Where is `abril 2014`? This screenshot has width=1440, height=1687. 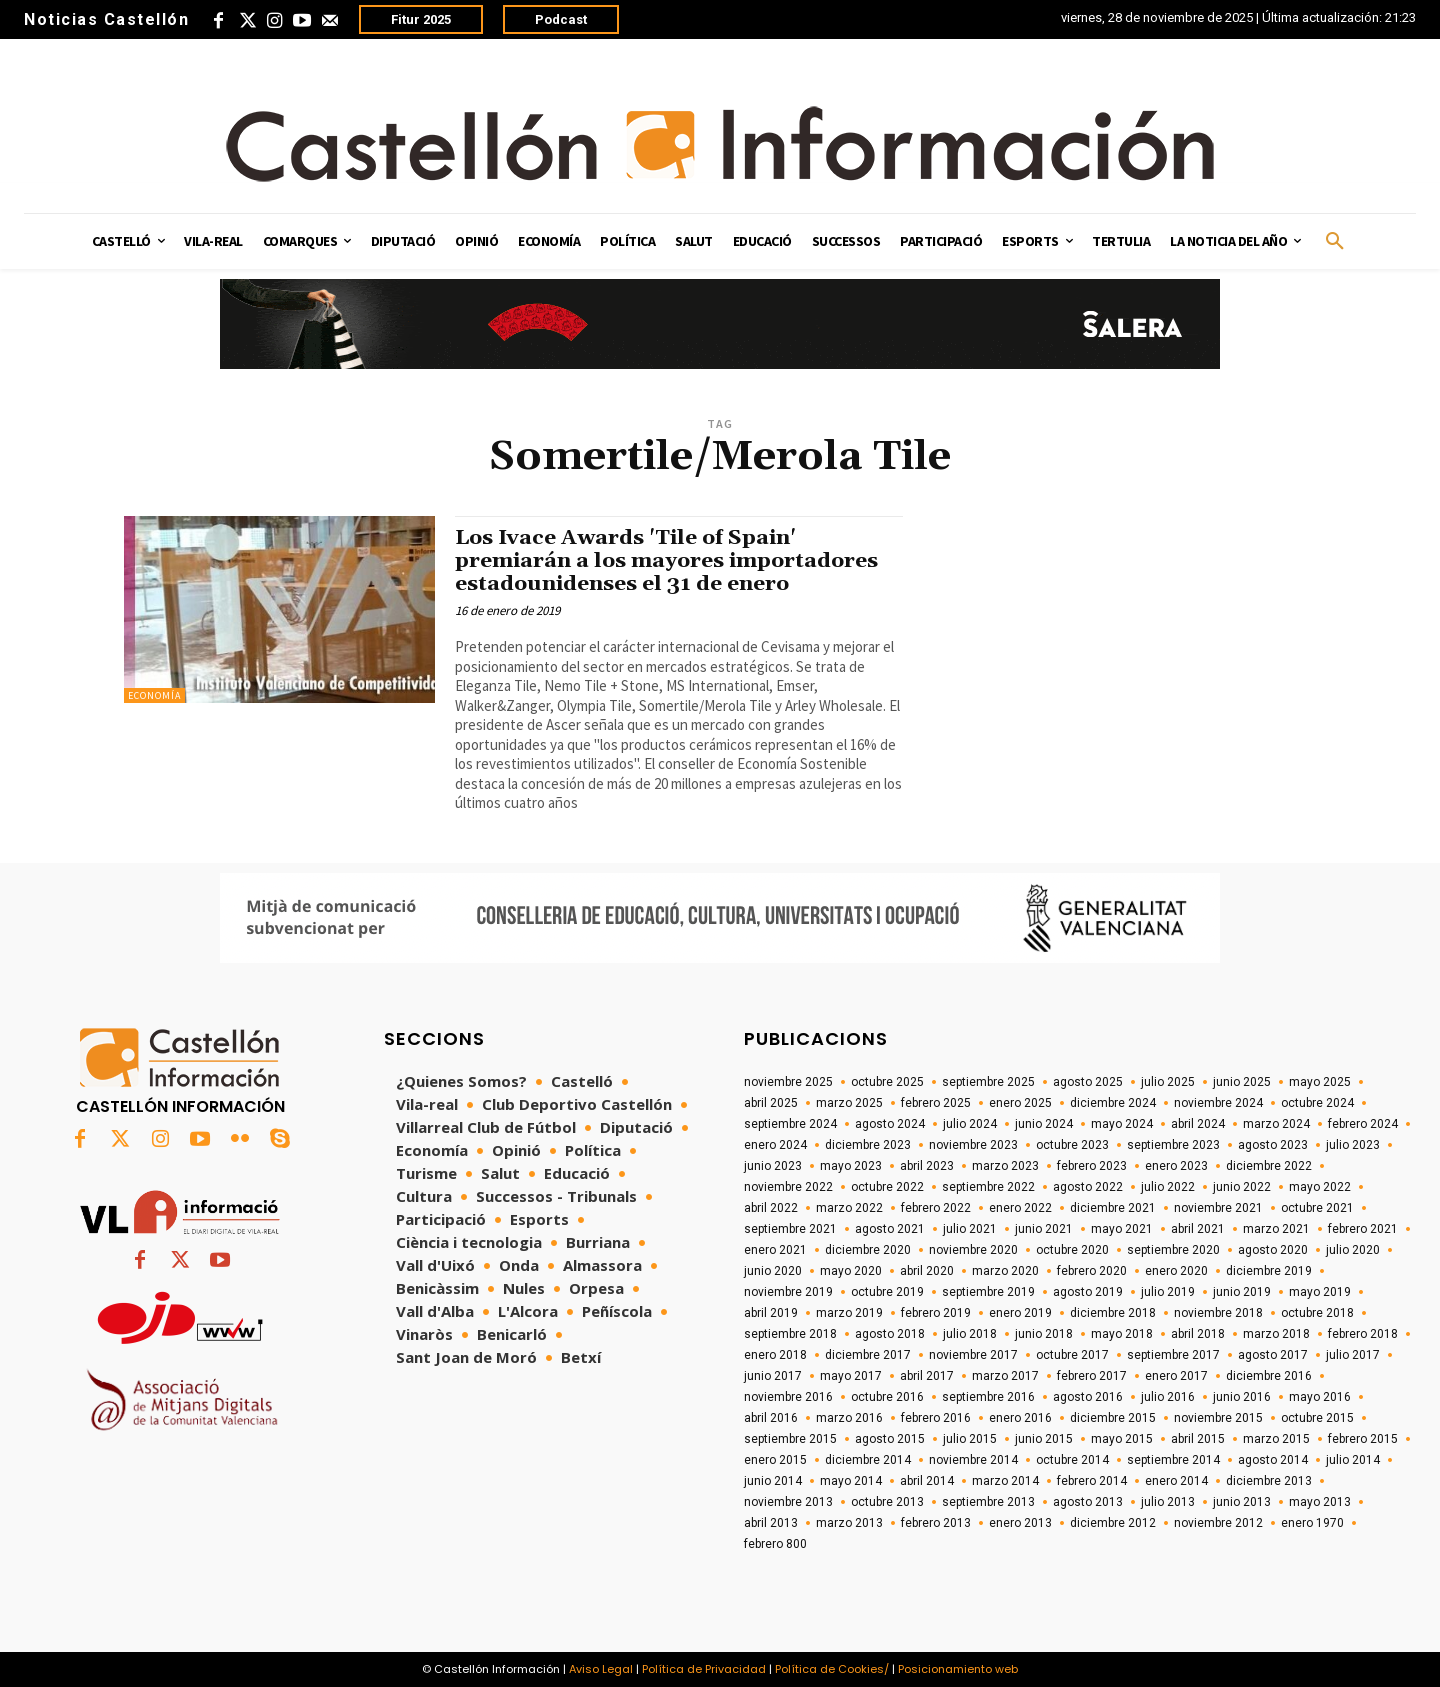 abril 2014 is located at coordinates (927, 1481).